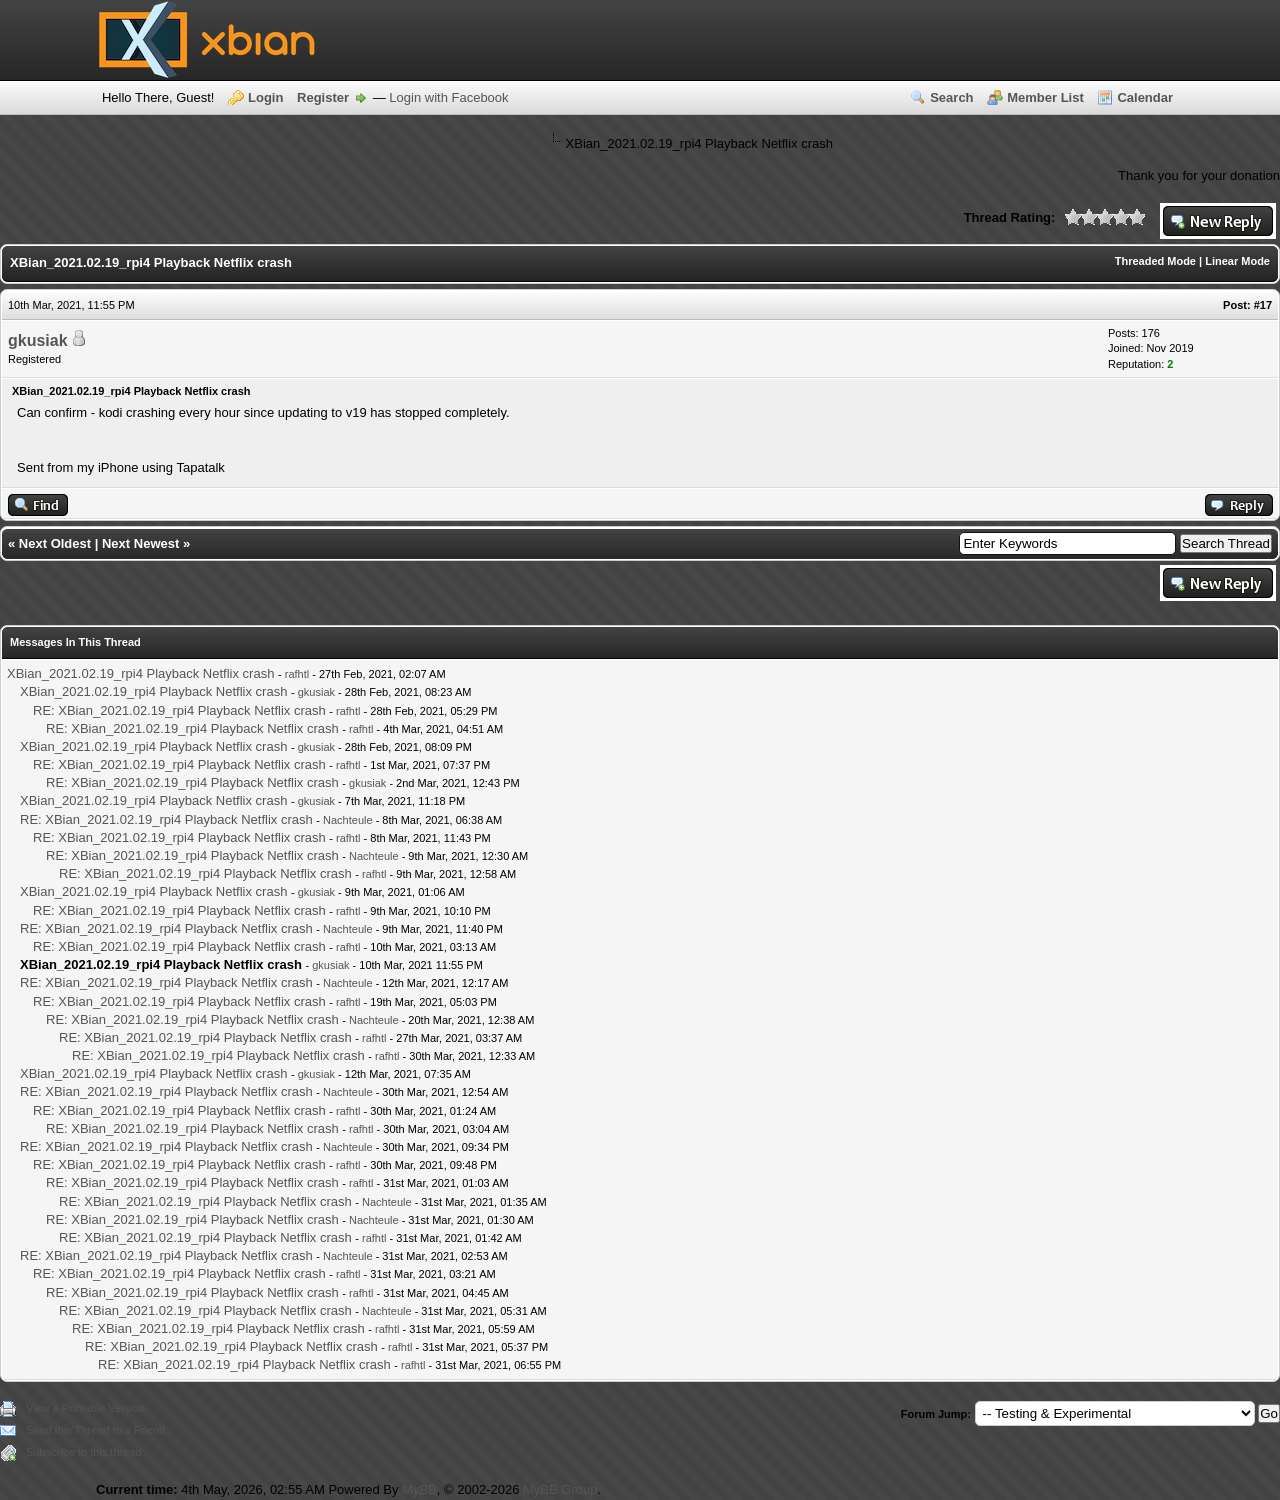  I want to click on Login, so click(265, 97).